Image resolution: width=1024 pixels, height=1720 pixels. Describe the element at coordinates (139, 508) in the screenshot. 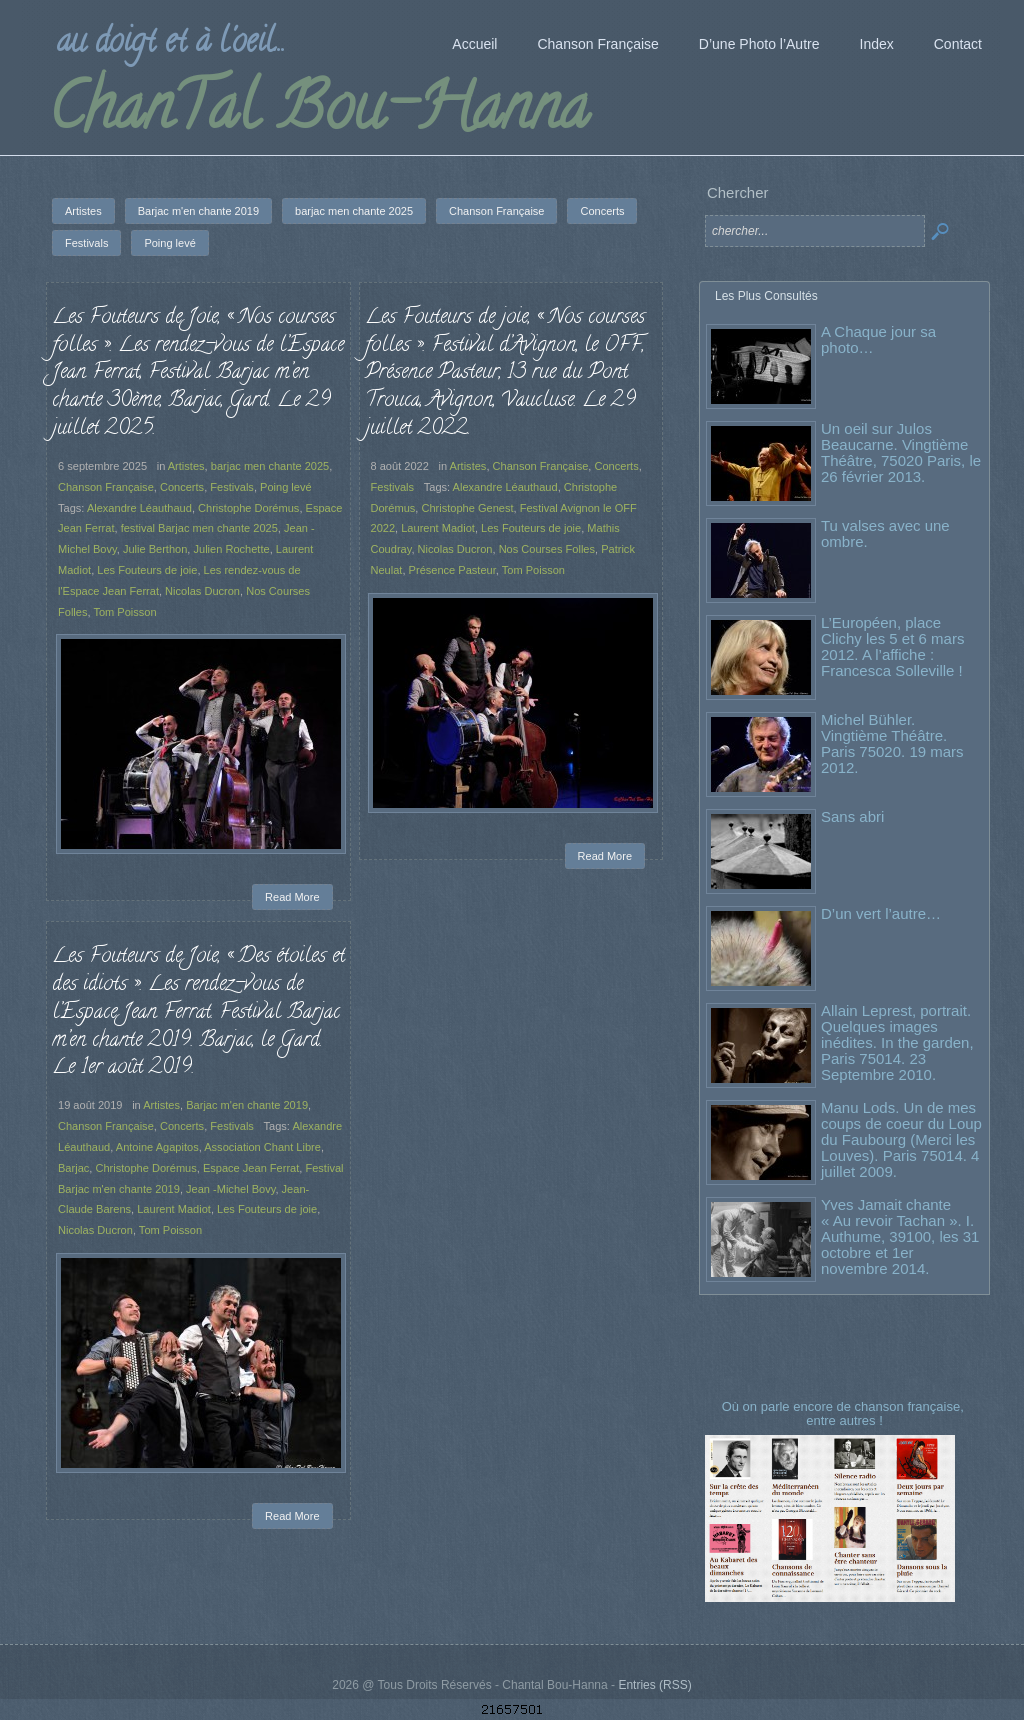

I see `Alexandre Léauthaud` at that location.